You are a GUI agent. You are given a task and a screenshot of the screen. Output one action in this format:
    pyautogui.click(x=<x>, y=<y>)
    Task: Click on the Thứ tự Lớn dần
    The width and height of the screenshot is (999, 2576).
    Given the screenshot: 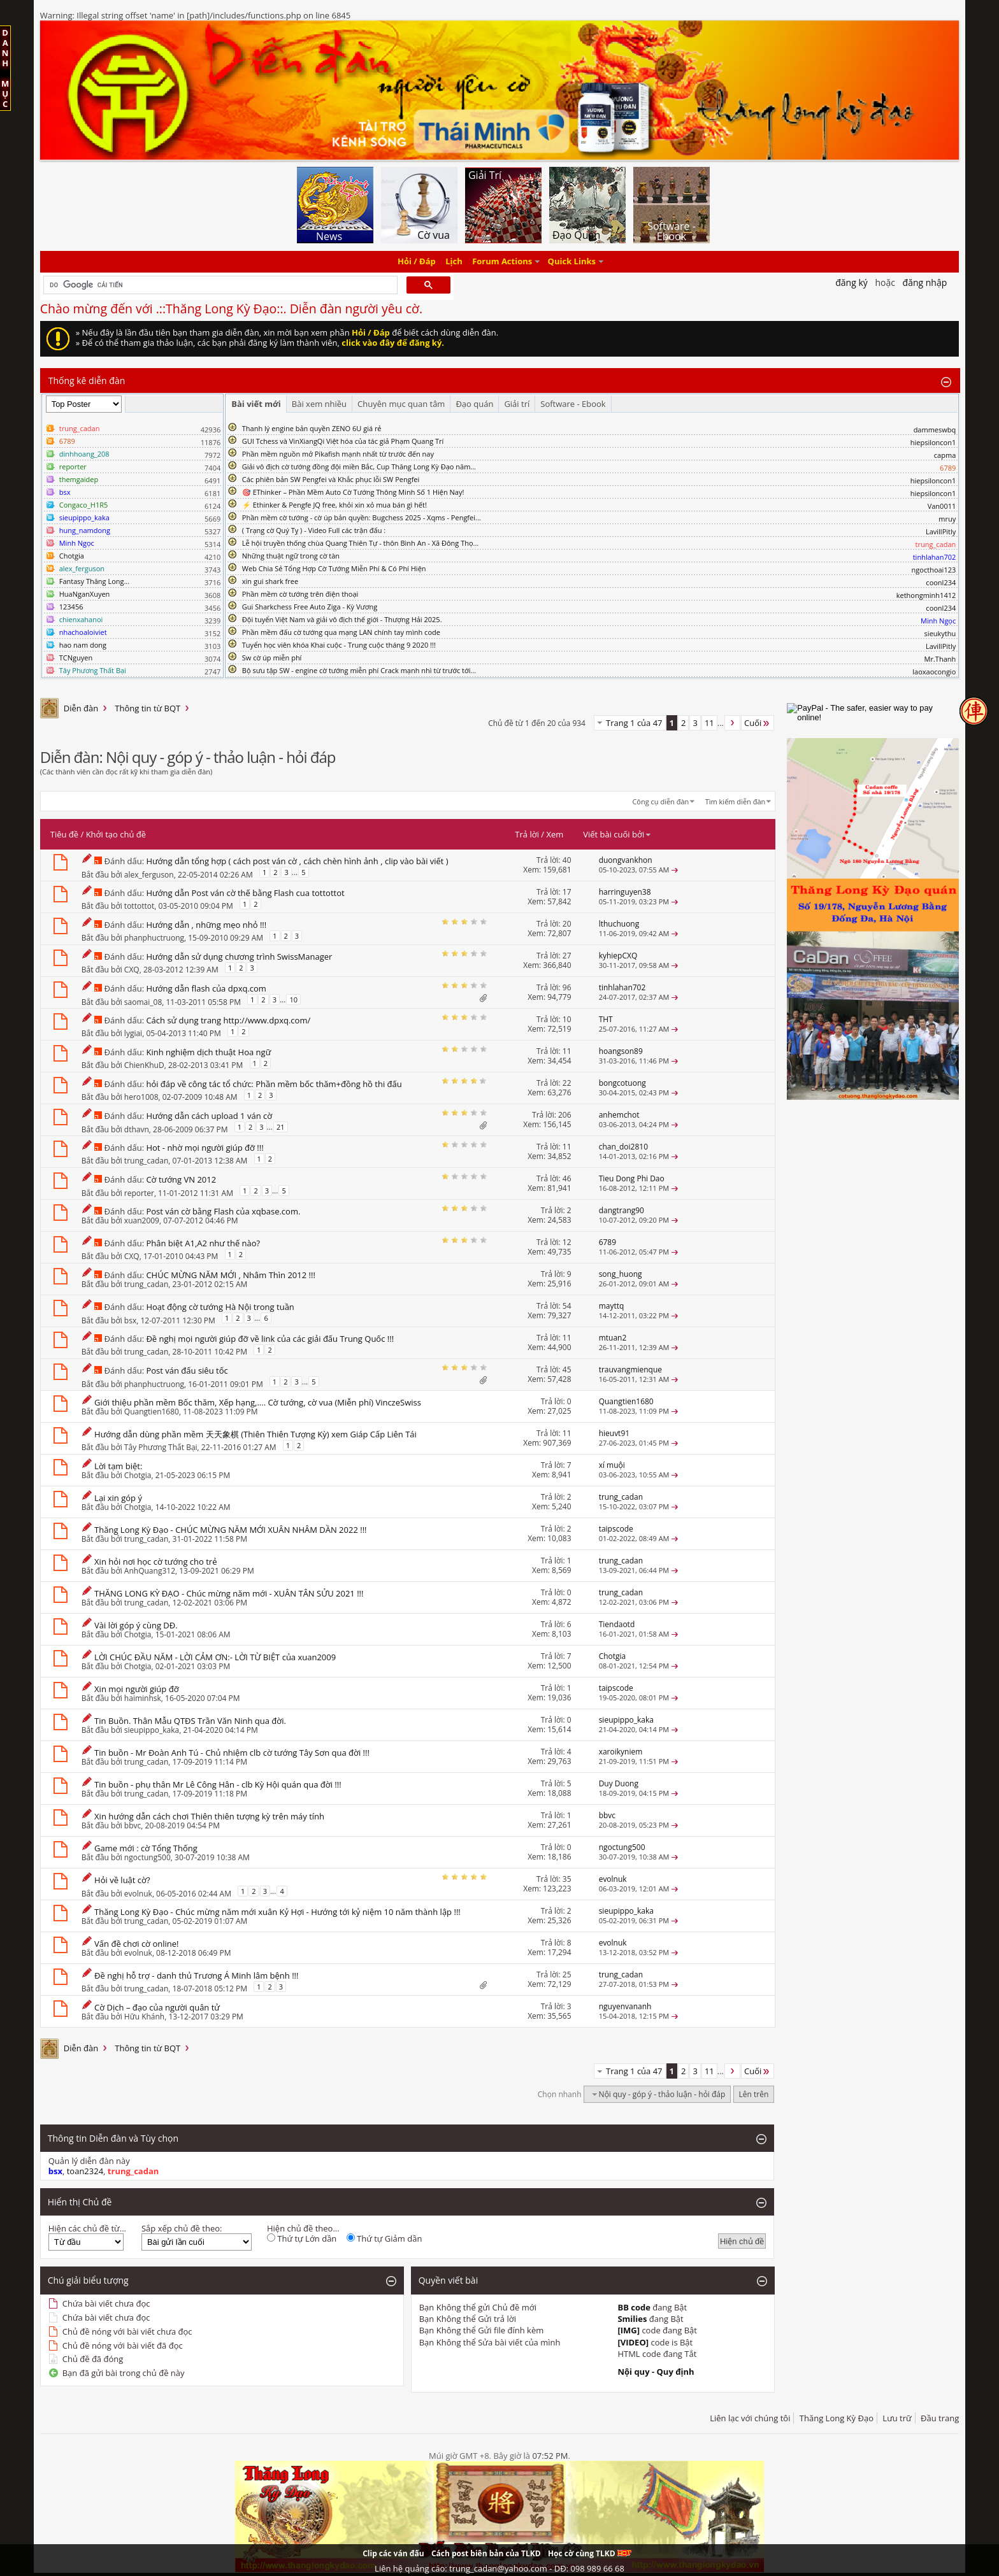 What is the action you would take?
    pyautogui.click(x=301, y=2238)
    